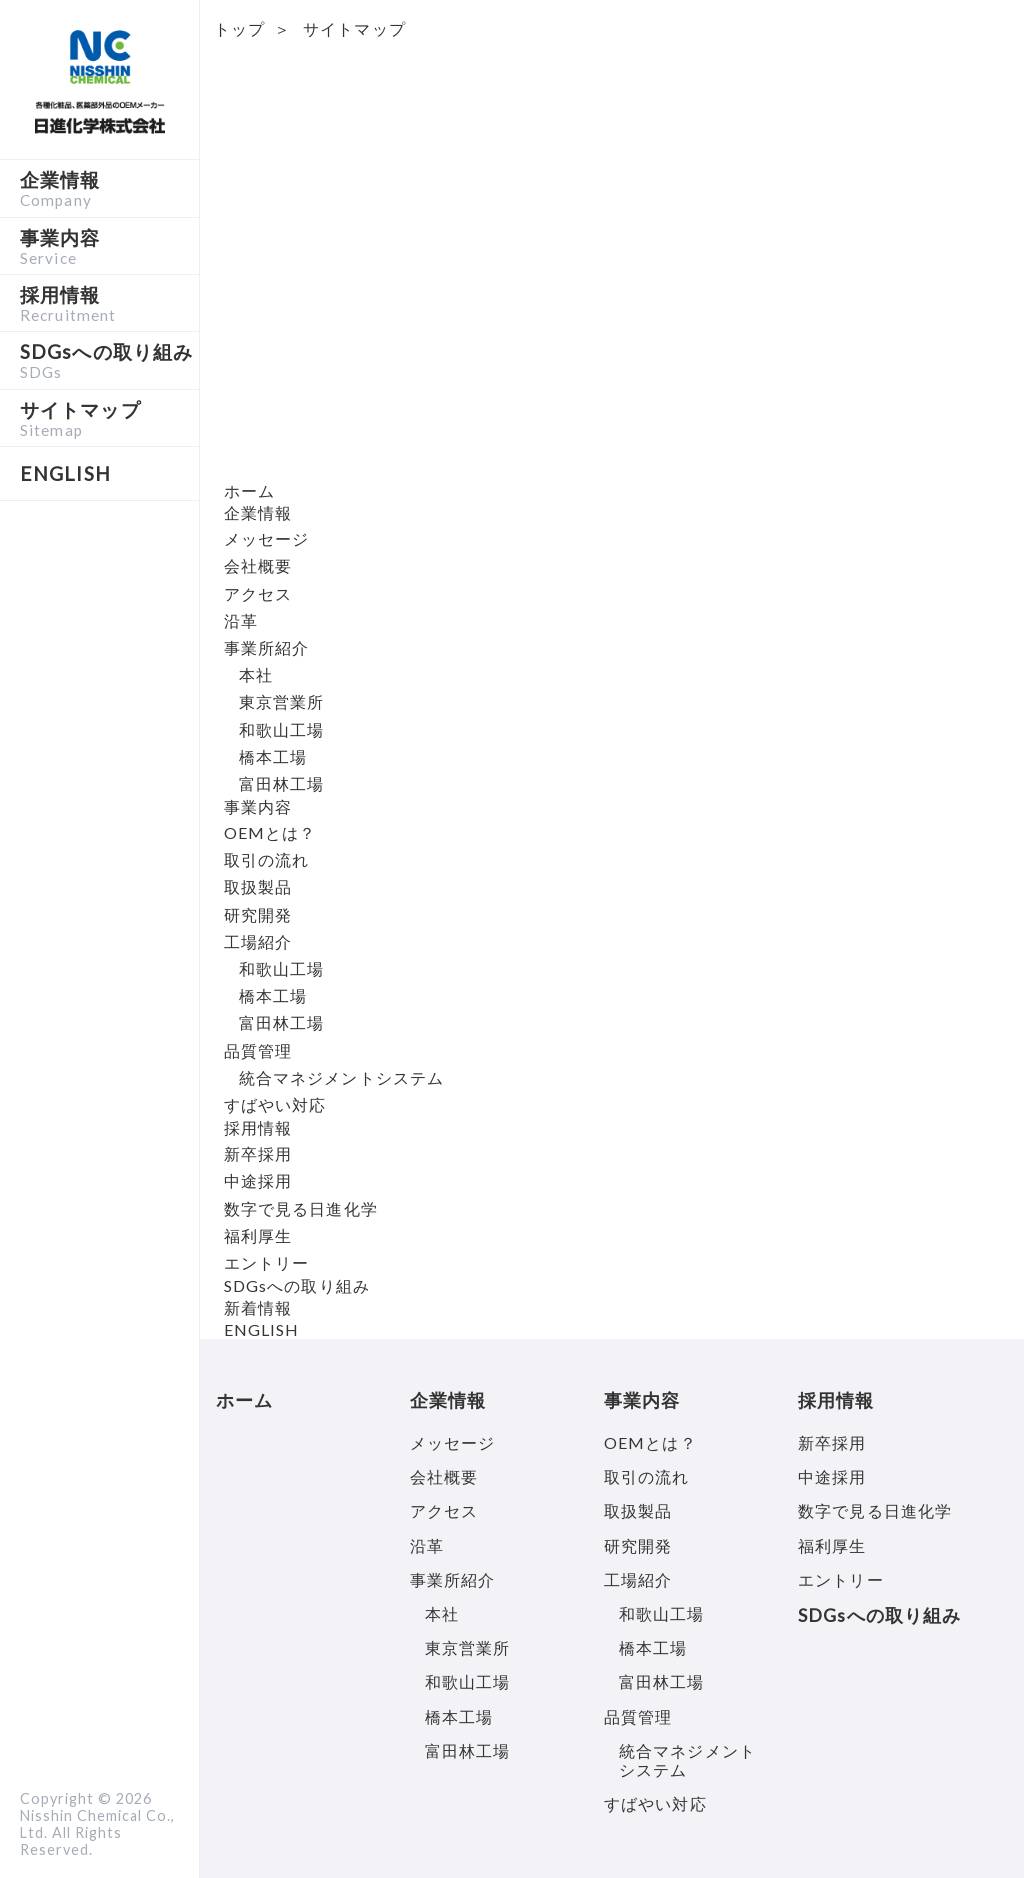 The height and width of the screenshot is (1878, 1024). I want to click on 新着情報, so click(258, 1307).